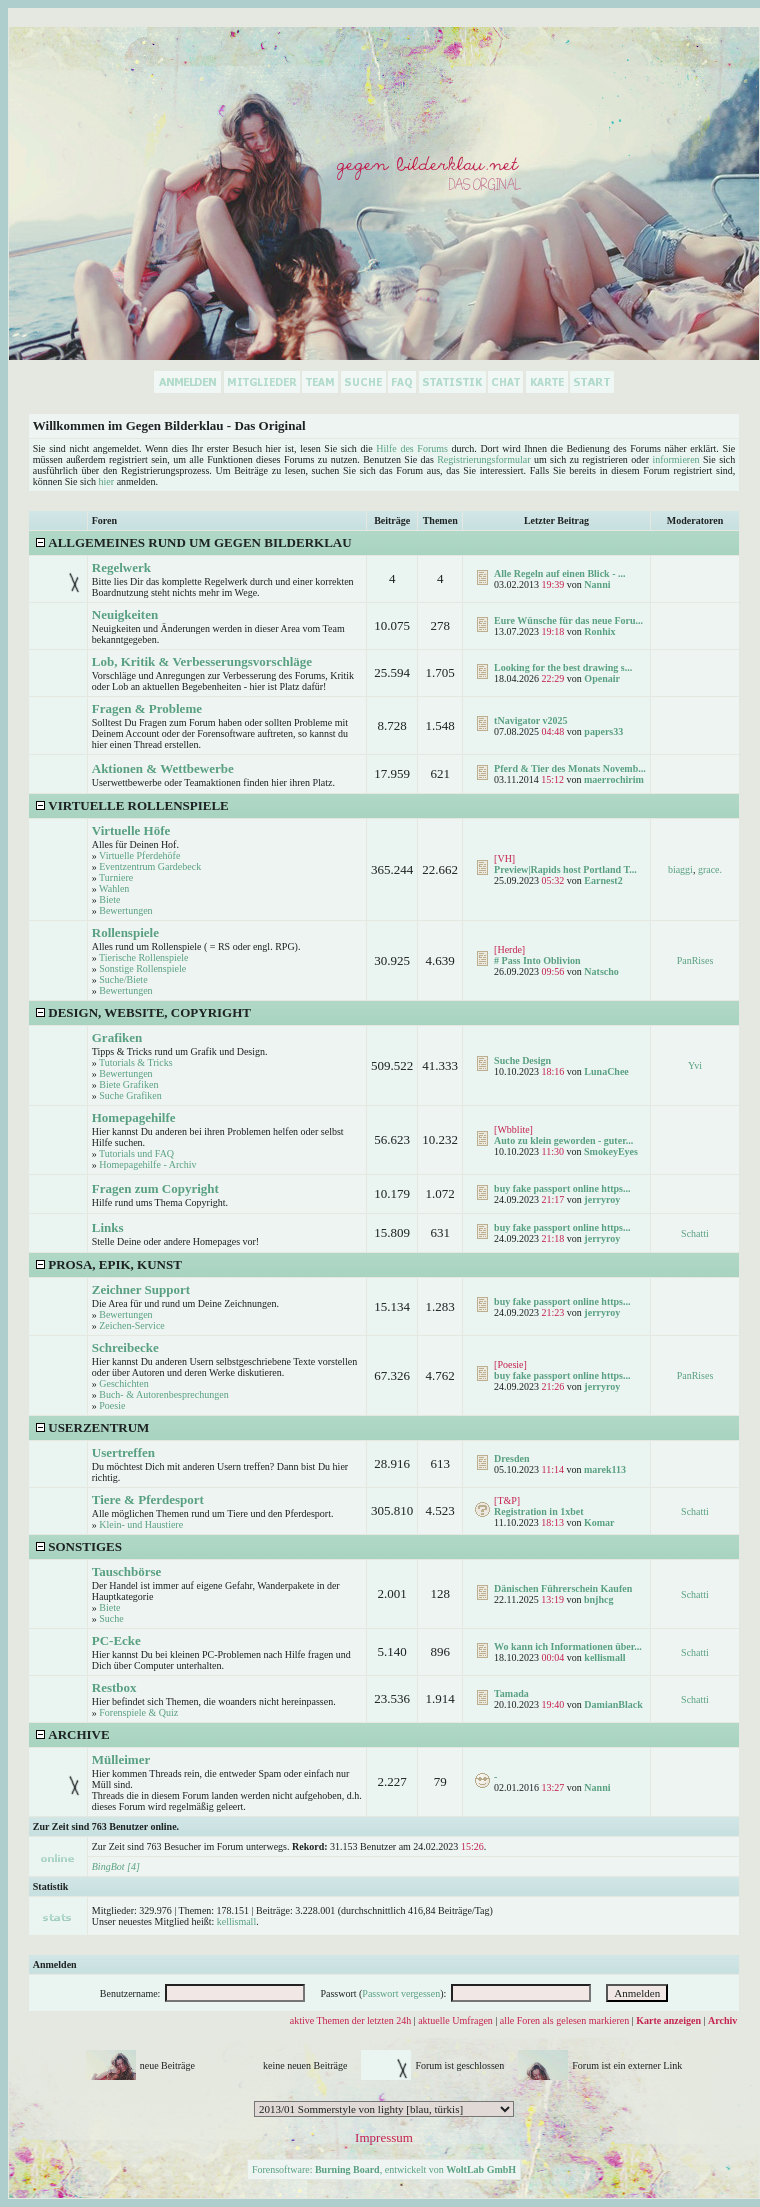 The height and width of the screenshot is (2207, 760). I want to click on Sonstige Rollenspiele, so click(142, 968).